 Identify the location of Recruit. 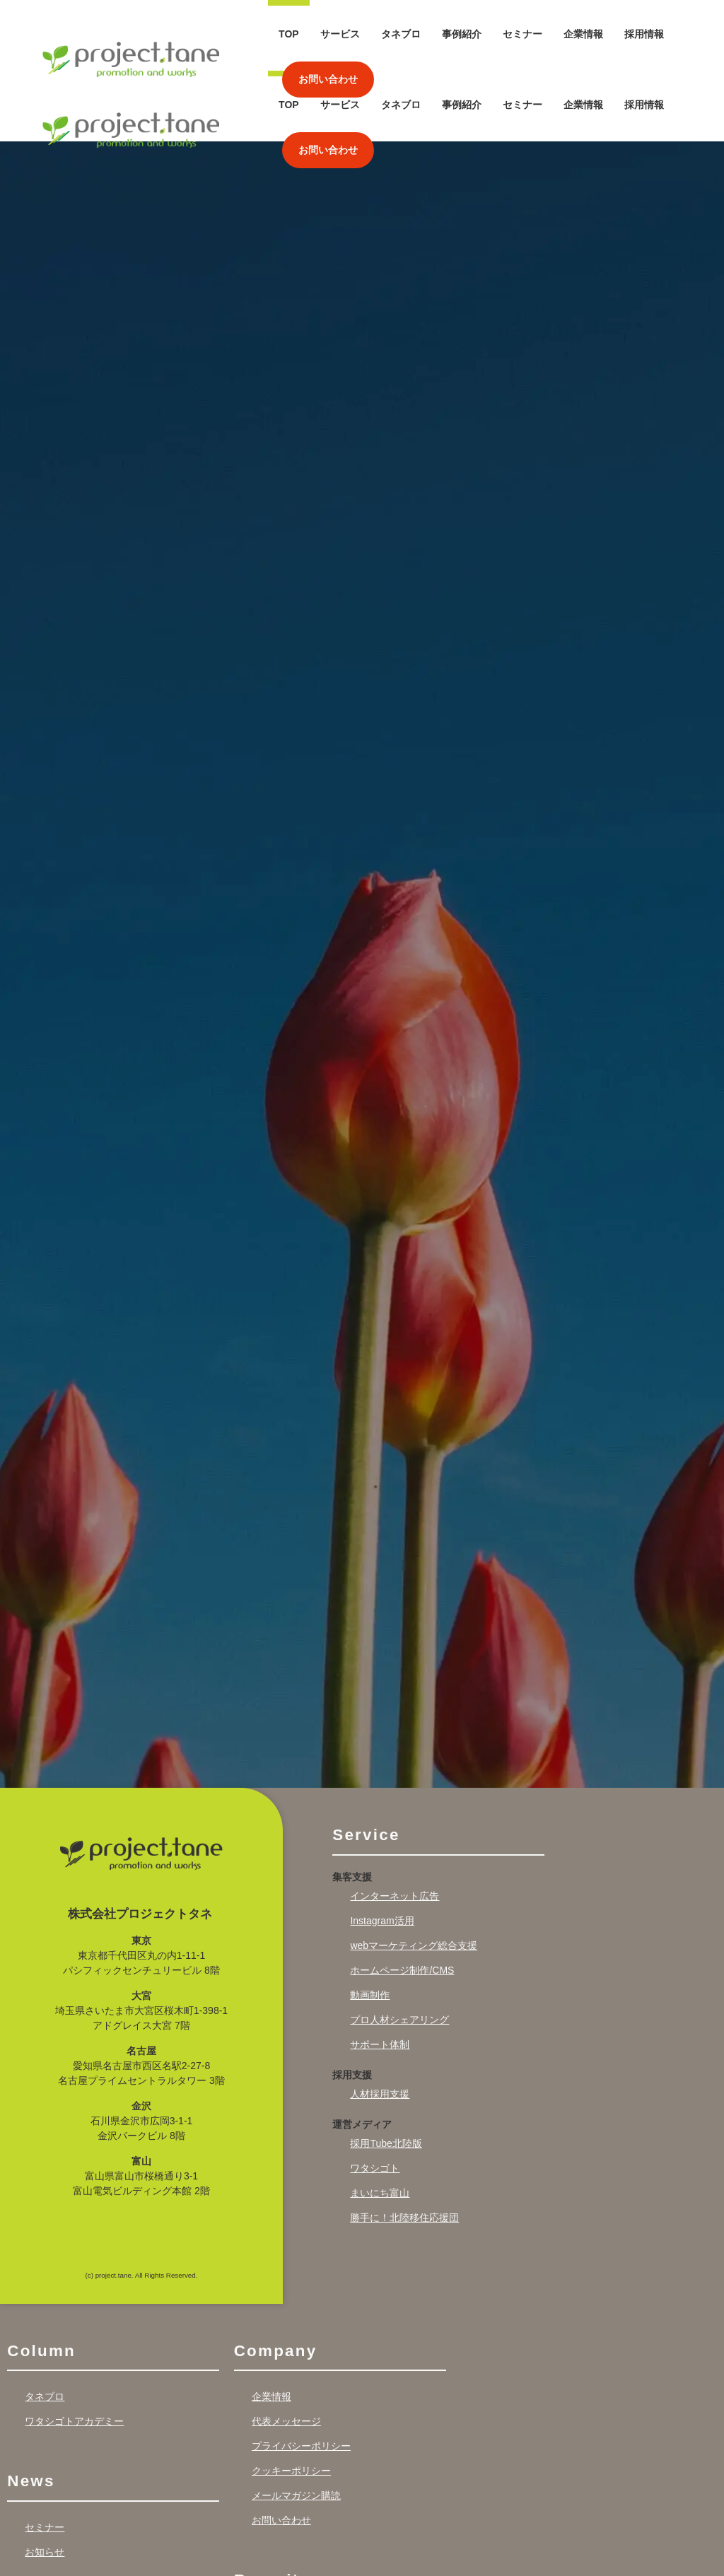
(267, 2510).